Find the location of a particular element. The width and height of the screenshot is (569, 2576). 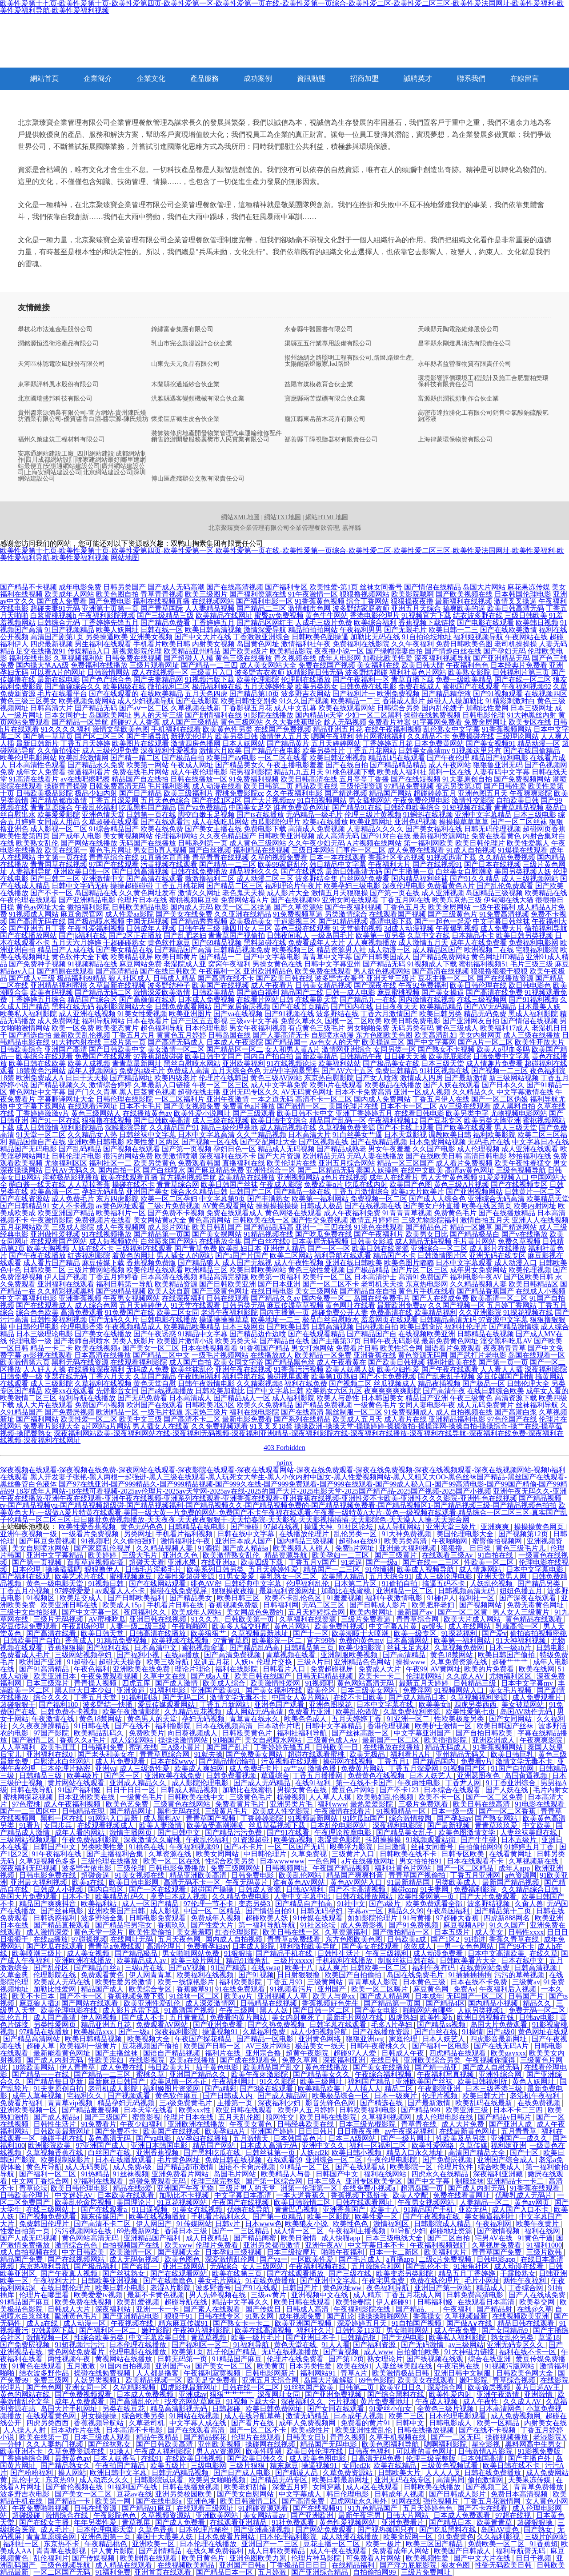

激情性交影院 is located at coordinates (473, 800).